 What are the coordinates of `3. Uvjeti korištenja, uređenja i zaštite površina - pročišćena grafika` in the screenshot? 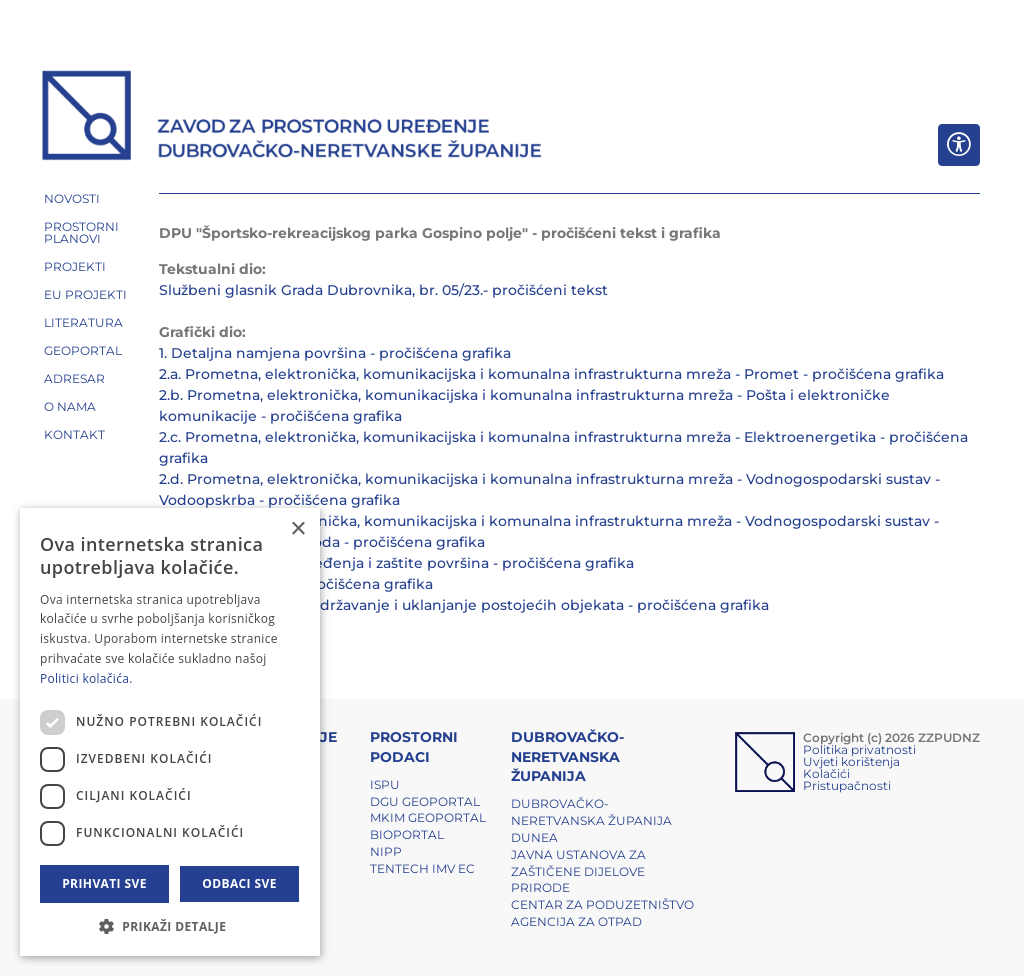 It's located at (396, 563).